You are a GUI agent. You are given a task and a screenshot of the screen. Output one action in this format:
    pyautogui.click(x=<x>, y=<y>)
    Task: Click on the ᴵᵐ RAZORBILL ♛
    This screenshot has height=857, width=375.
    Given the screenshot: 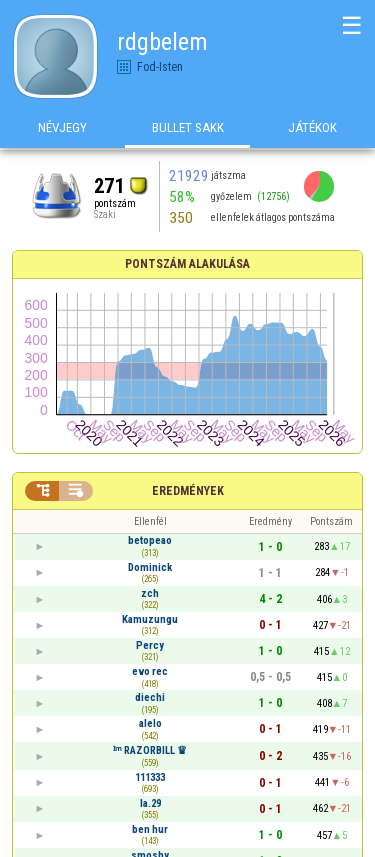 What is the action you would take?
    pyautogui.click(x=150, y=750)
    